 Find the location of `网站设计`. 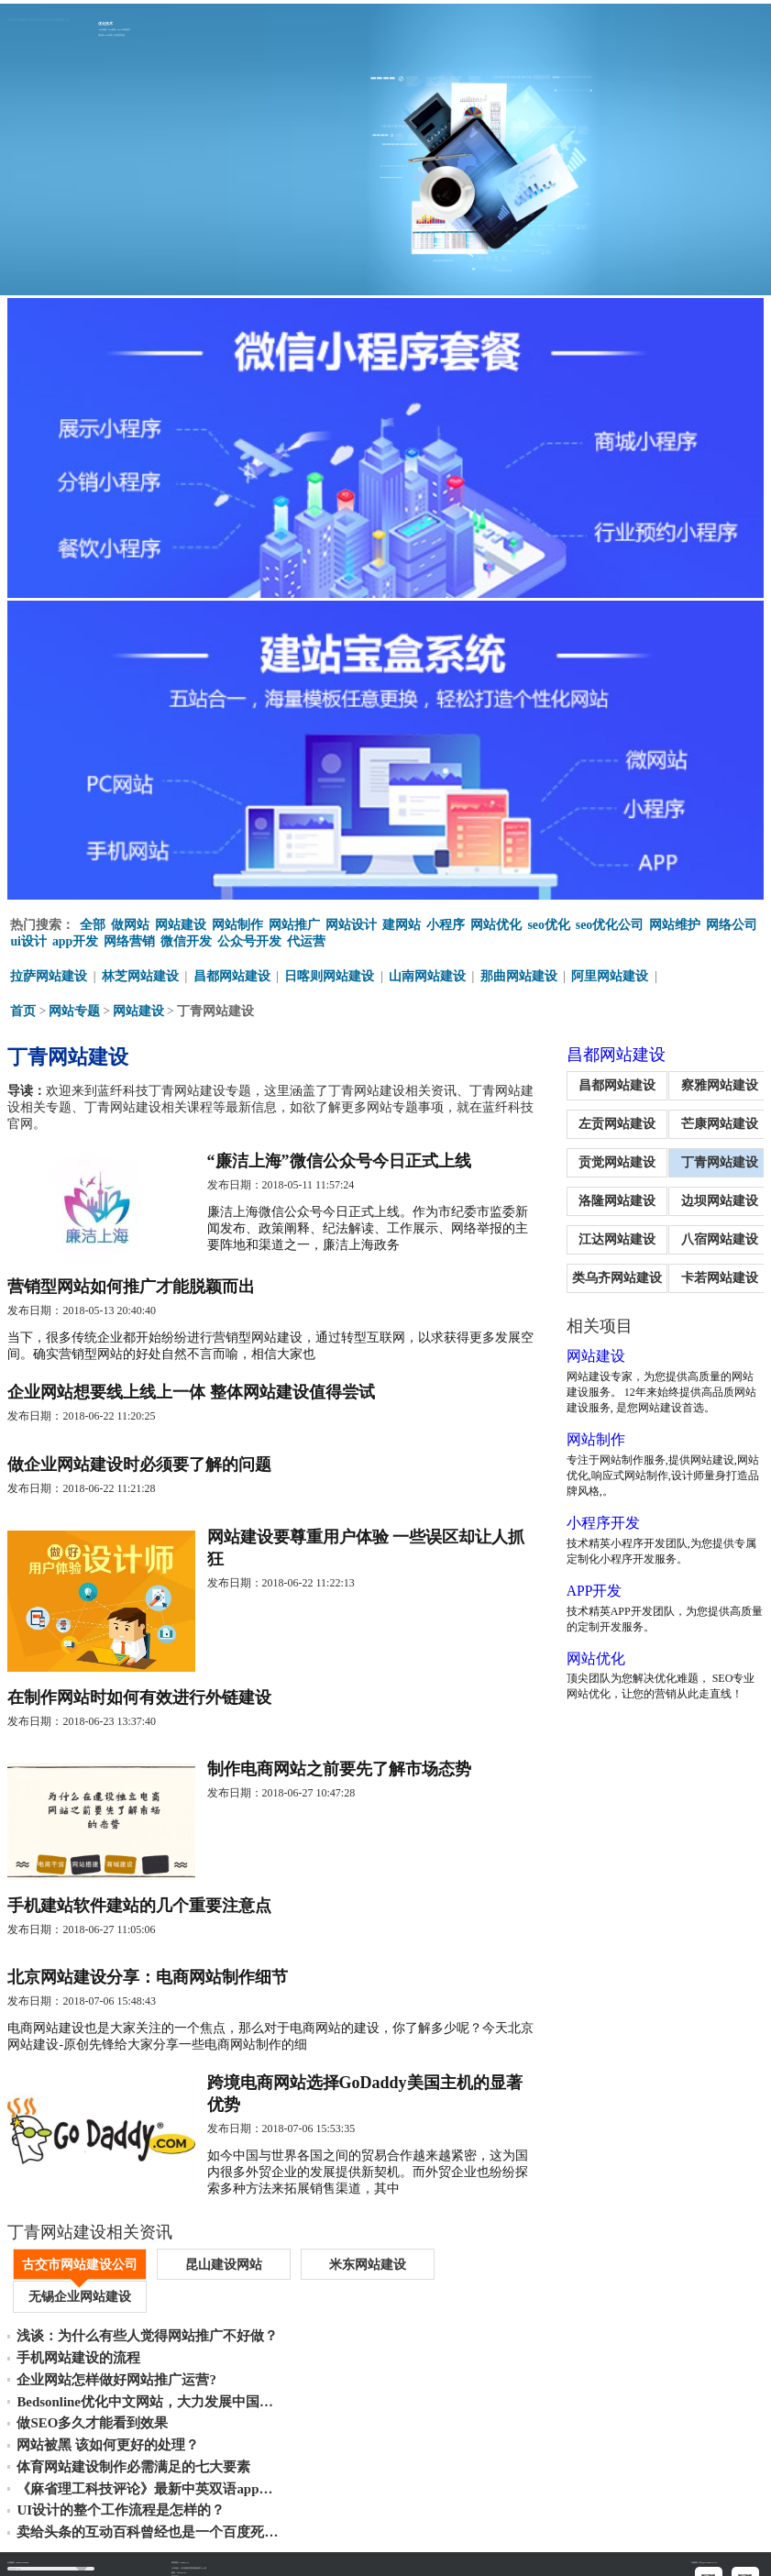

网站设计 is located at coordinates (351, 922).